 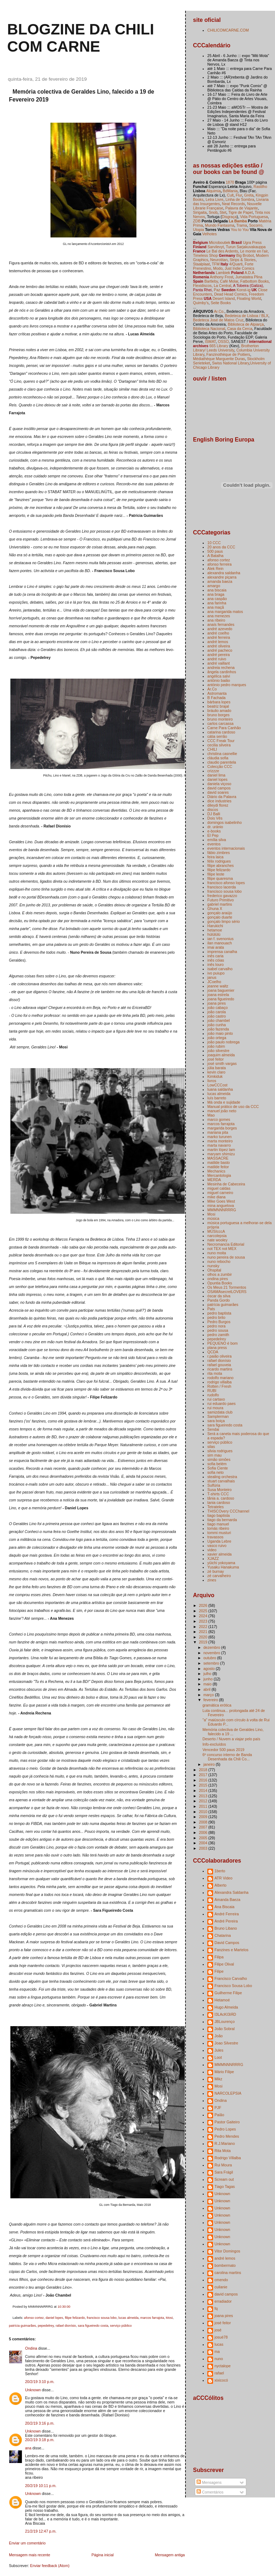 I want to click on Trama, so click(x=241, y=225).